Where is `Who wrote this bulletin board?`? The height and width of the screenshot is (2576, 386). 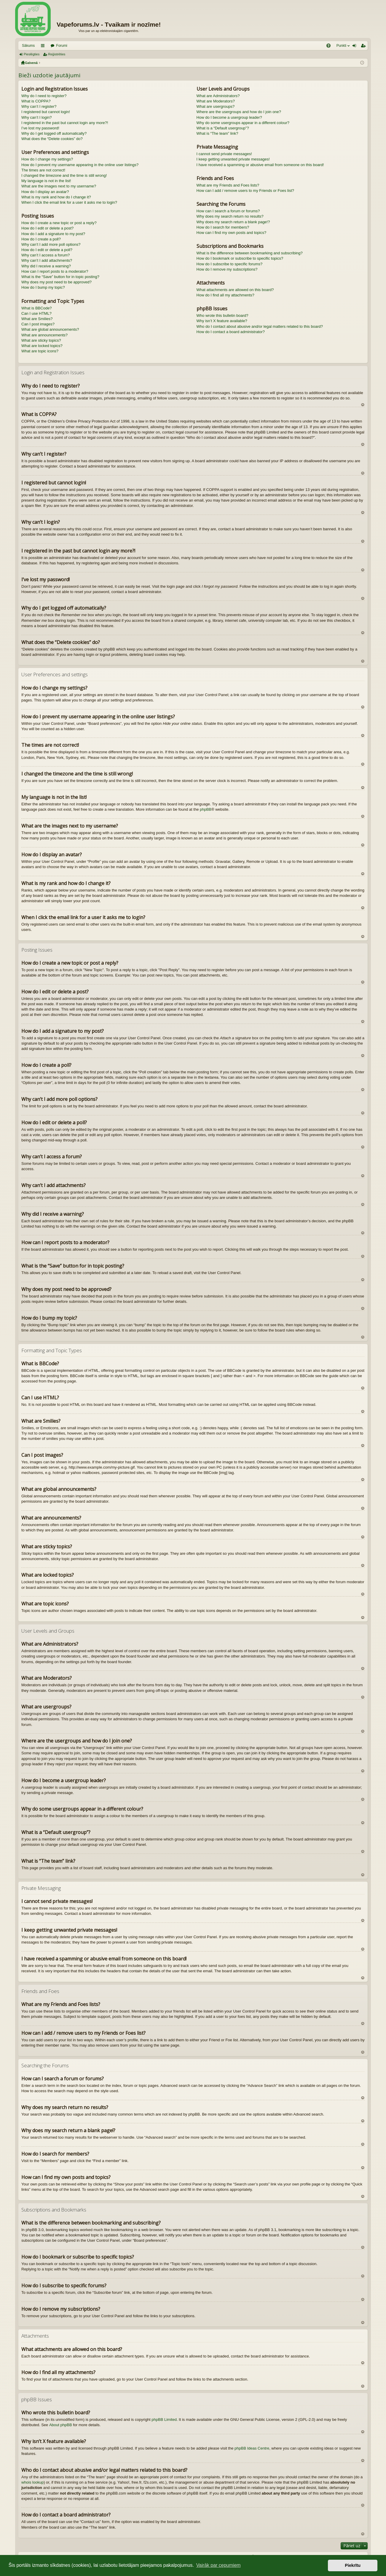 Who wrote this bulletin board? is located at coordinates (222, 315).